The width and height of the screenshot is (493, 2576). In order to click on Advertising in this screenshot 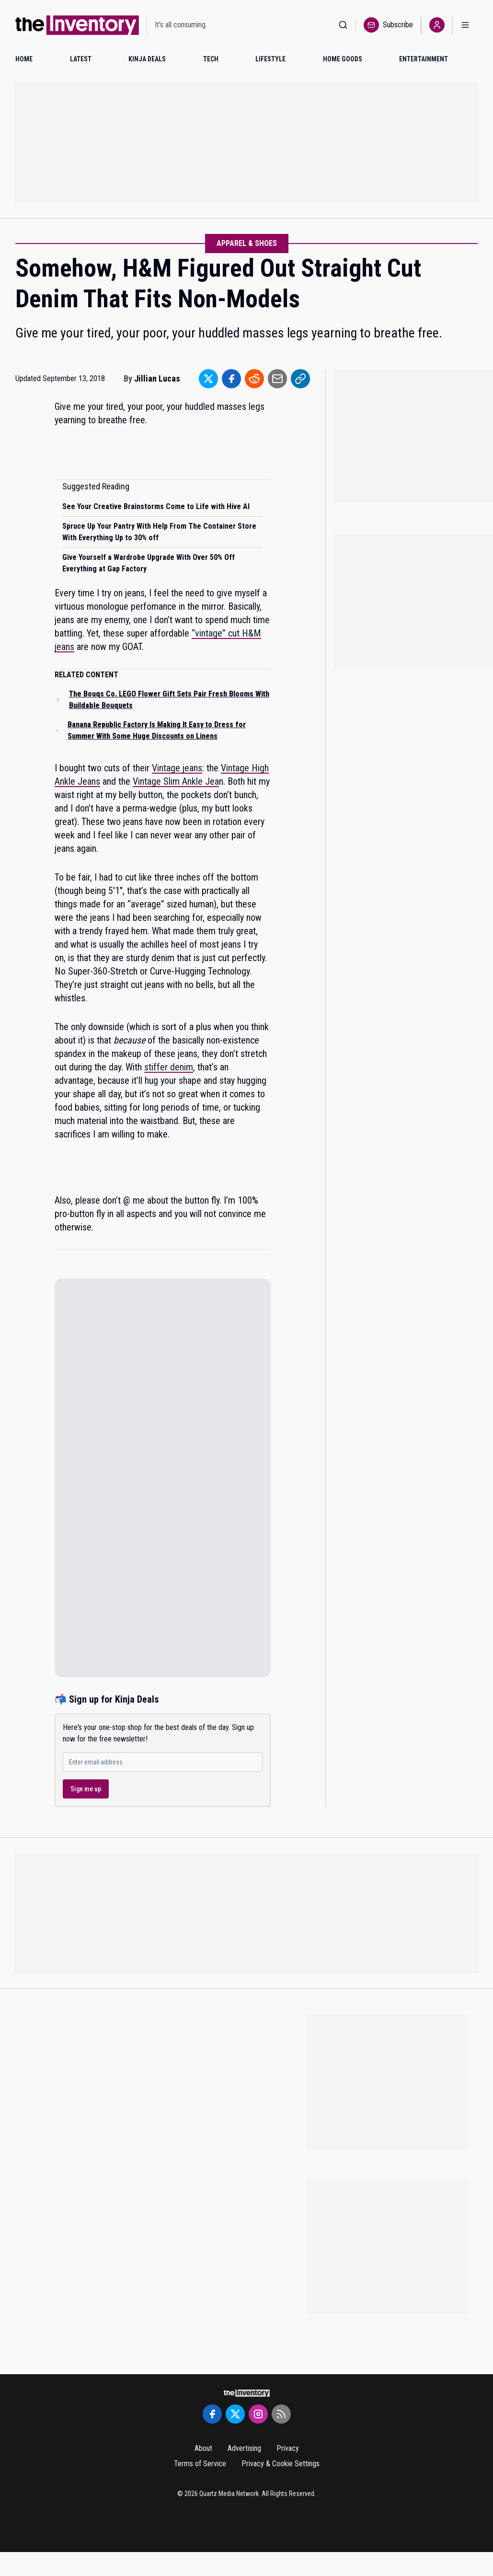, I will do `click(244, 2448)`.